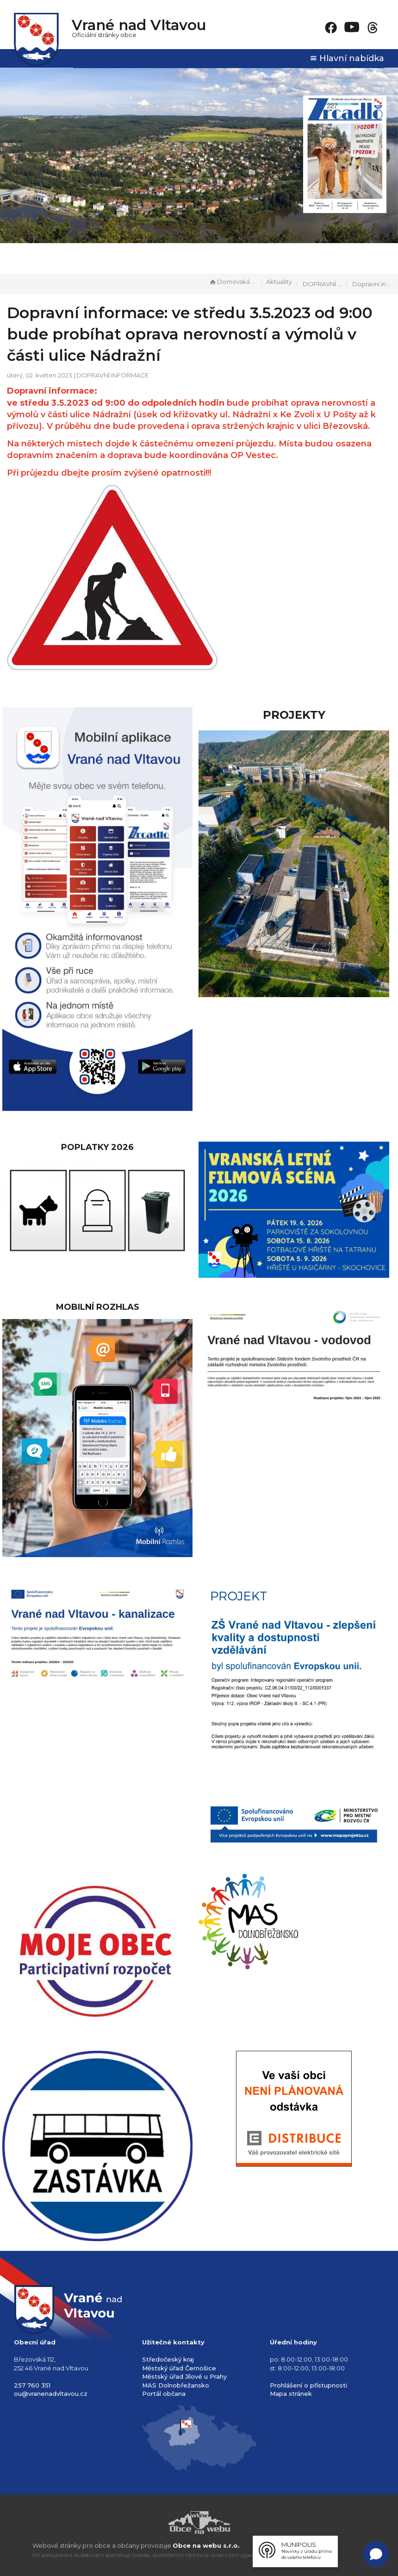 Image resolution: width=398 pixels, height=2576 pixels. I want to click on Obce na webu s.r.o., so click(206, 2545).